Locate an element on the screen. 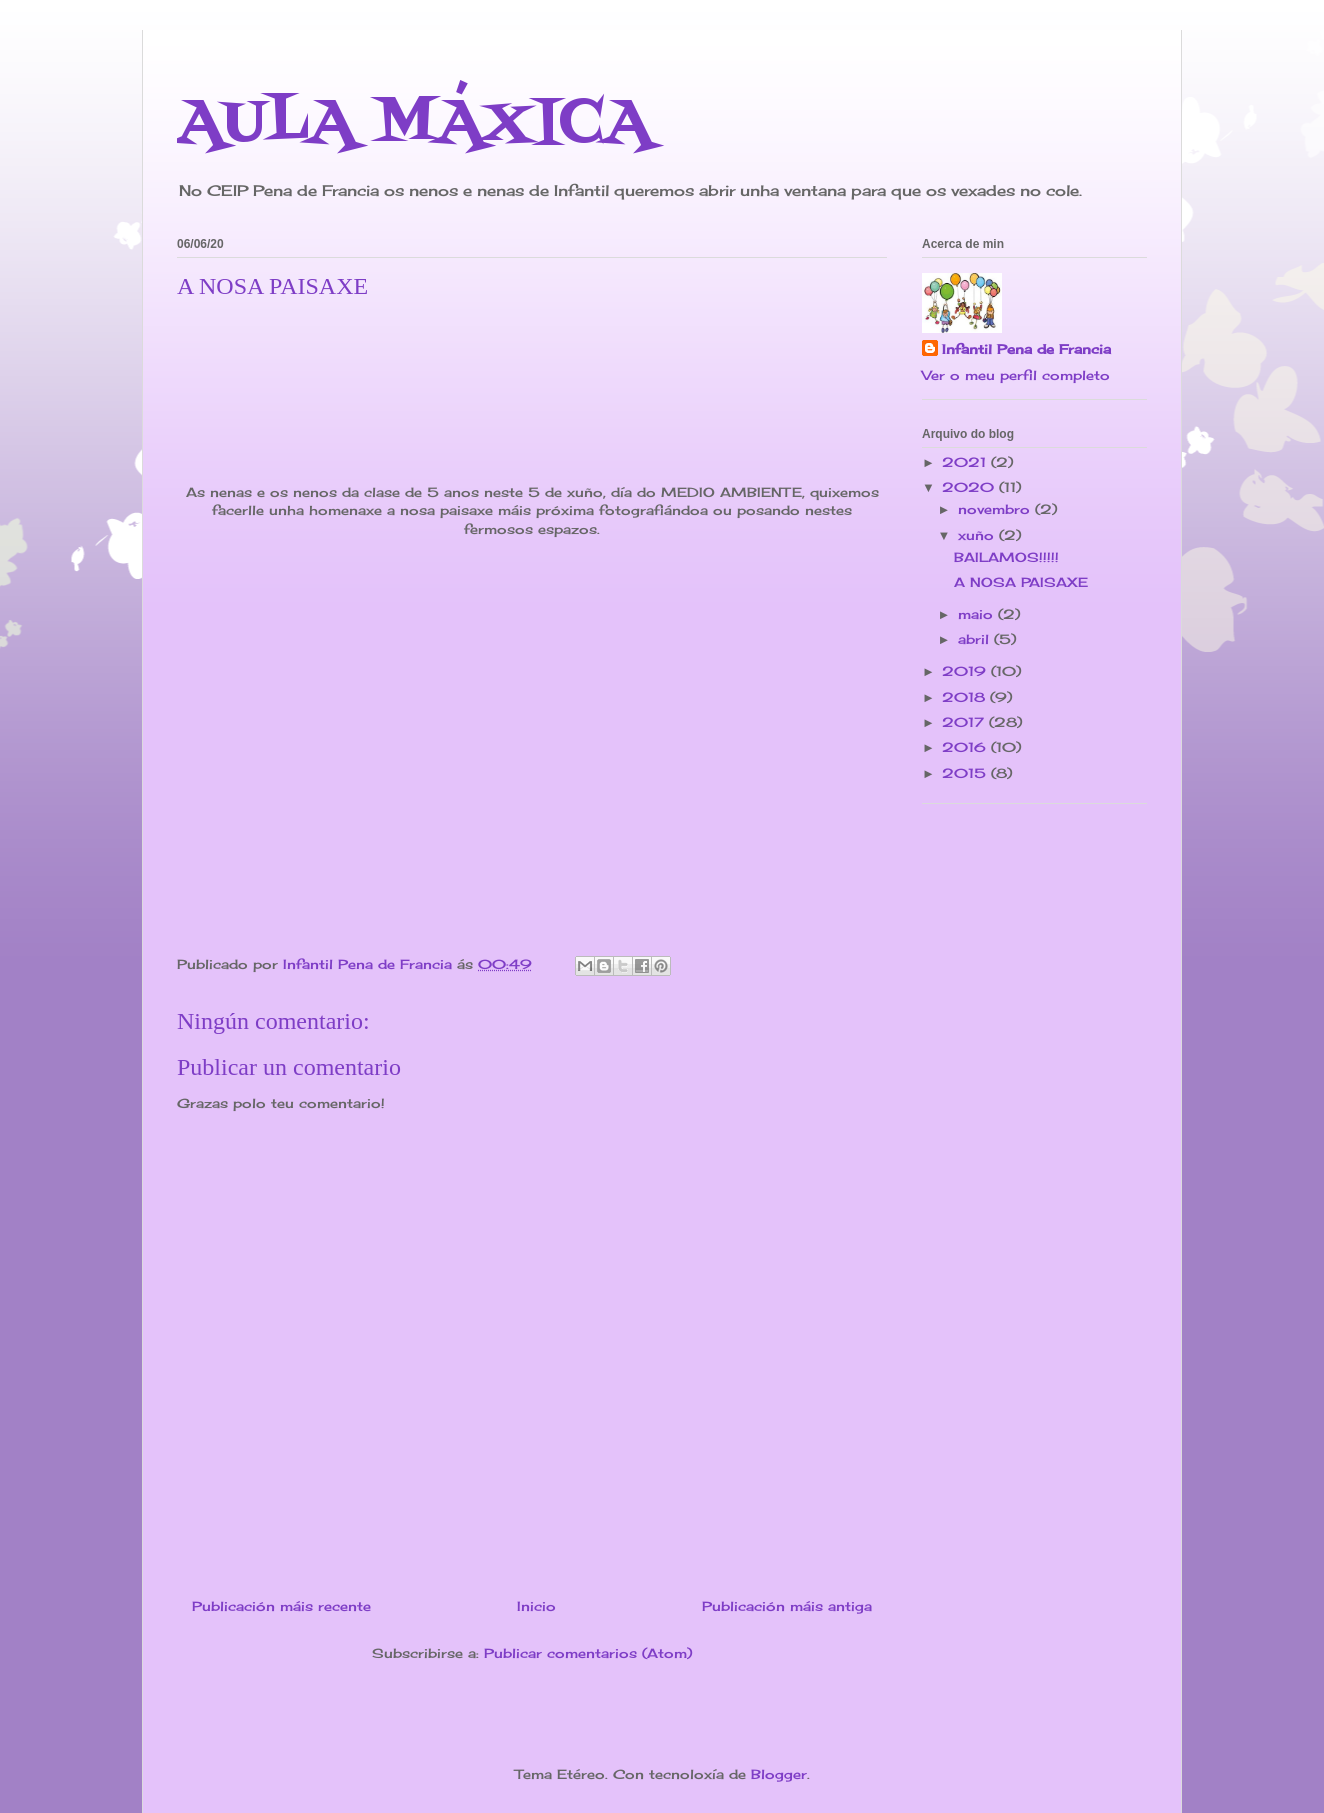 The width and height of the screenshot is (1324, 1813). Infantil Pena de Francia is located at coordinates (1026, 349).